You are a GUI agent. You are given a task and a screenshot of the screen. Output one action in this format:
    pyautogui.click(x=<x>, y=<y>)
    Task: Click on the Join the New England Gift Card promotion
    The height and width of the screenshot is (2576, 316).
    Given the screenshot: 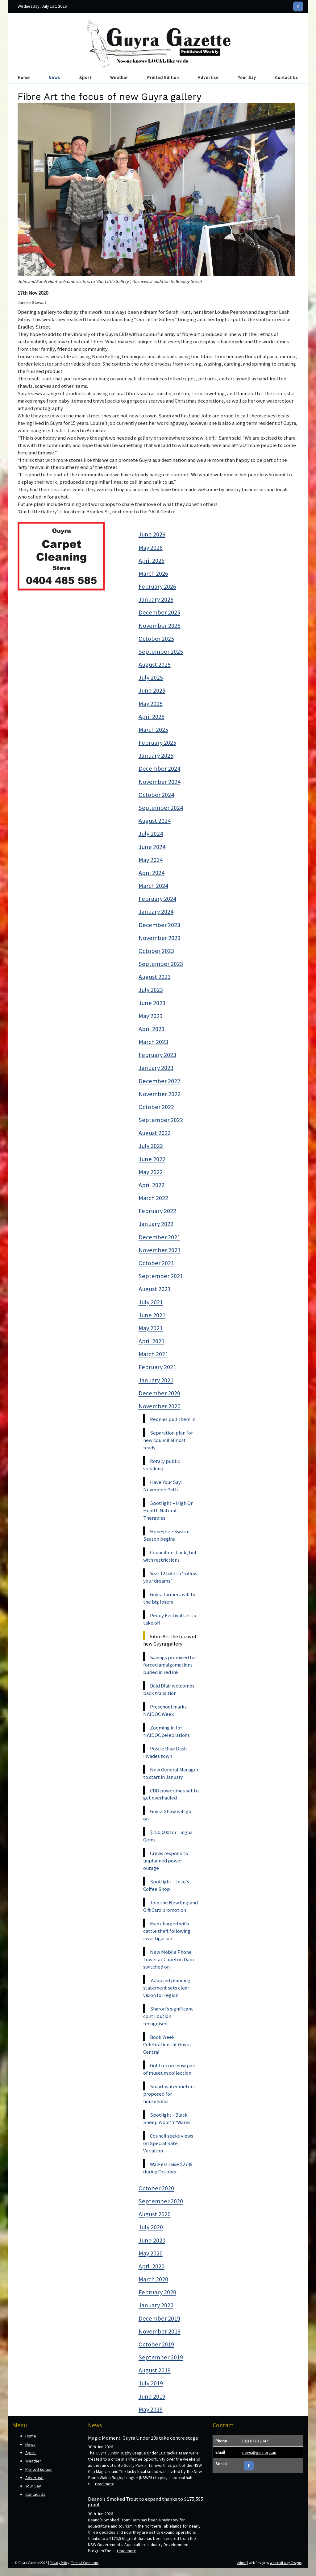 What is the action you would take?
    pyautogui.click(x=170, y=1906)
    